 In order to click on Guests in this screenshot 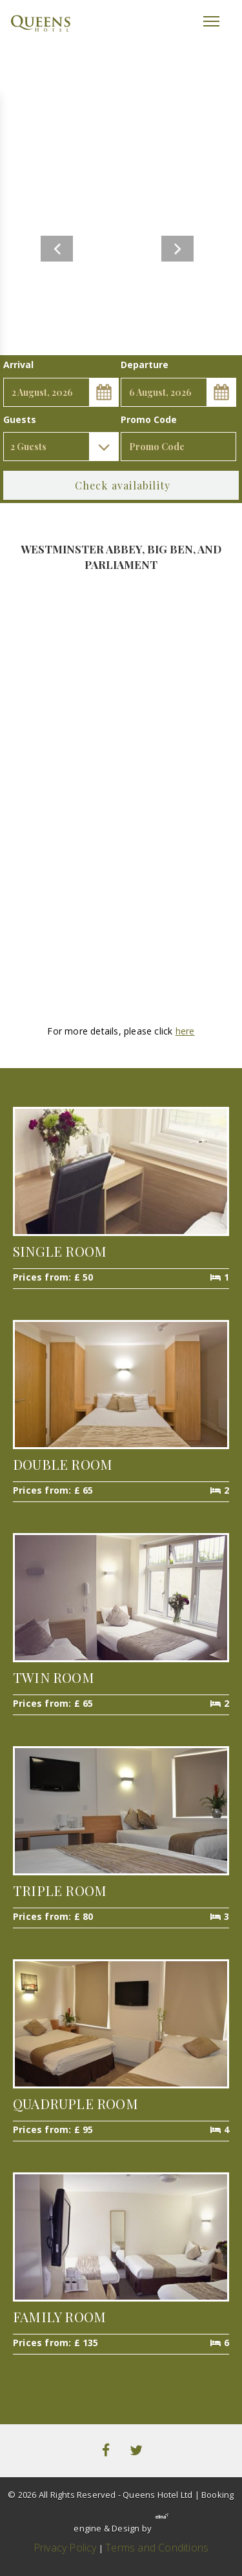, I will do `click(19, 419)`.